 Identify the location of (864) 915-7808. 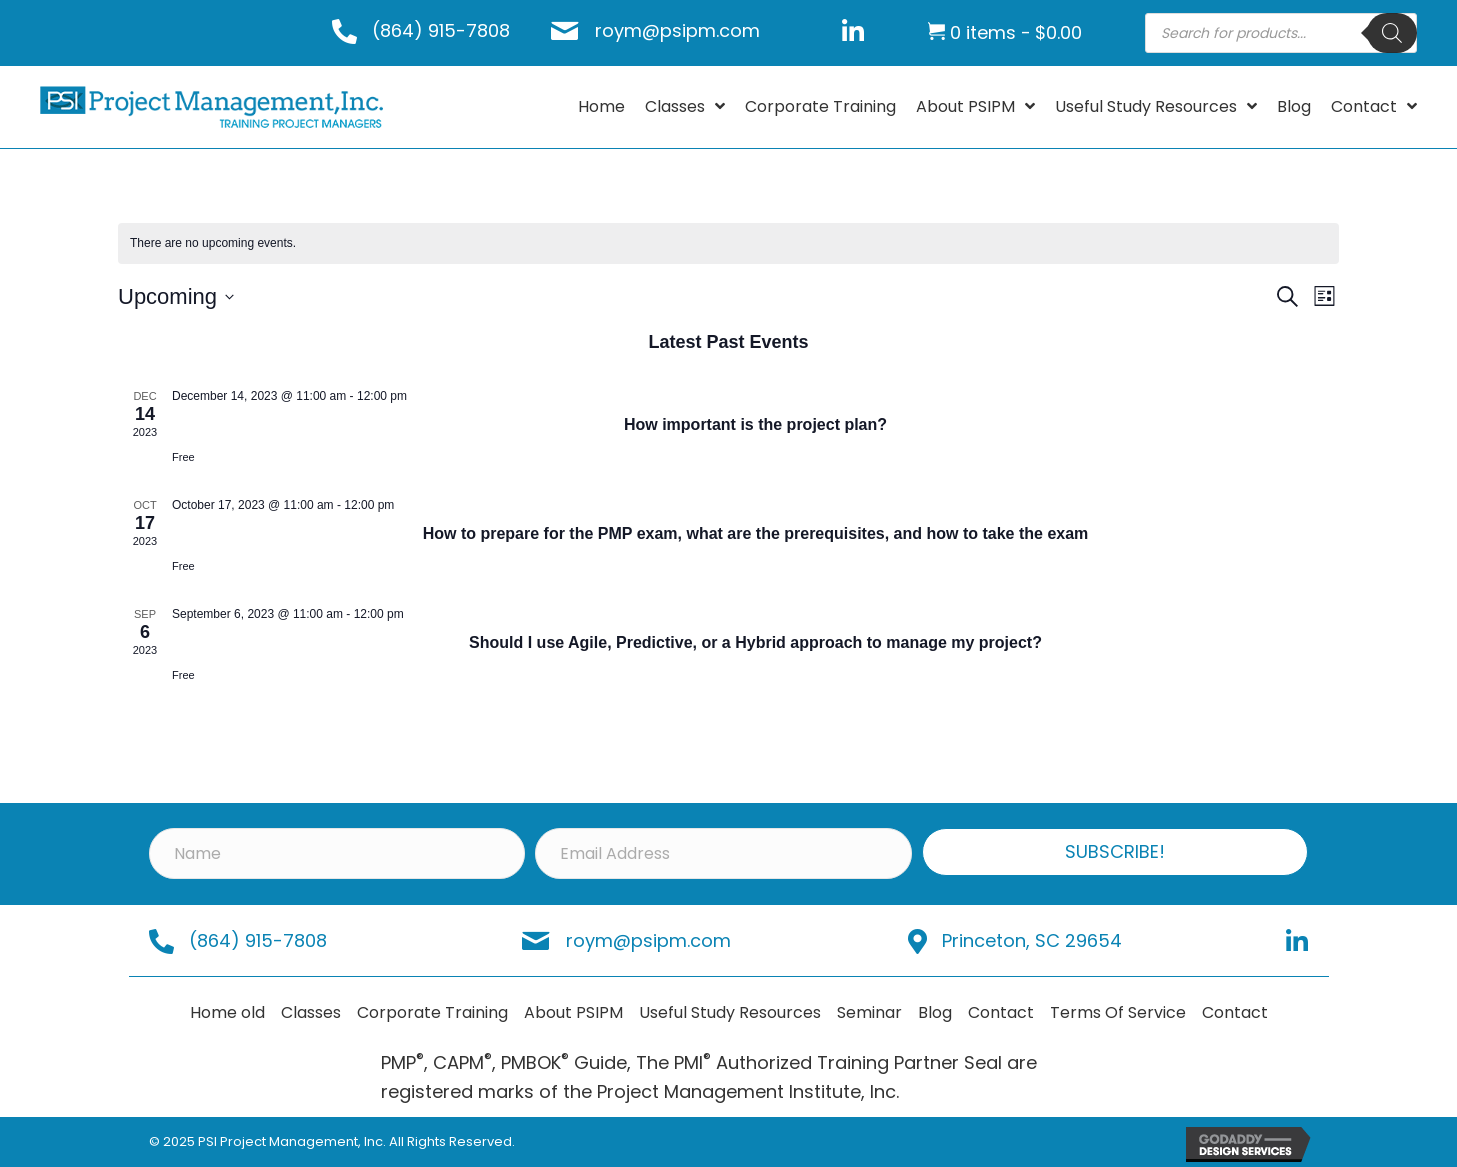
(441, 30).